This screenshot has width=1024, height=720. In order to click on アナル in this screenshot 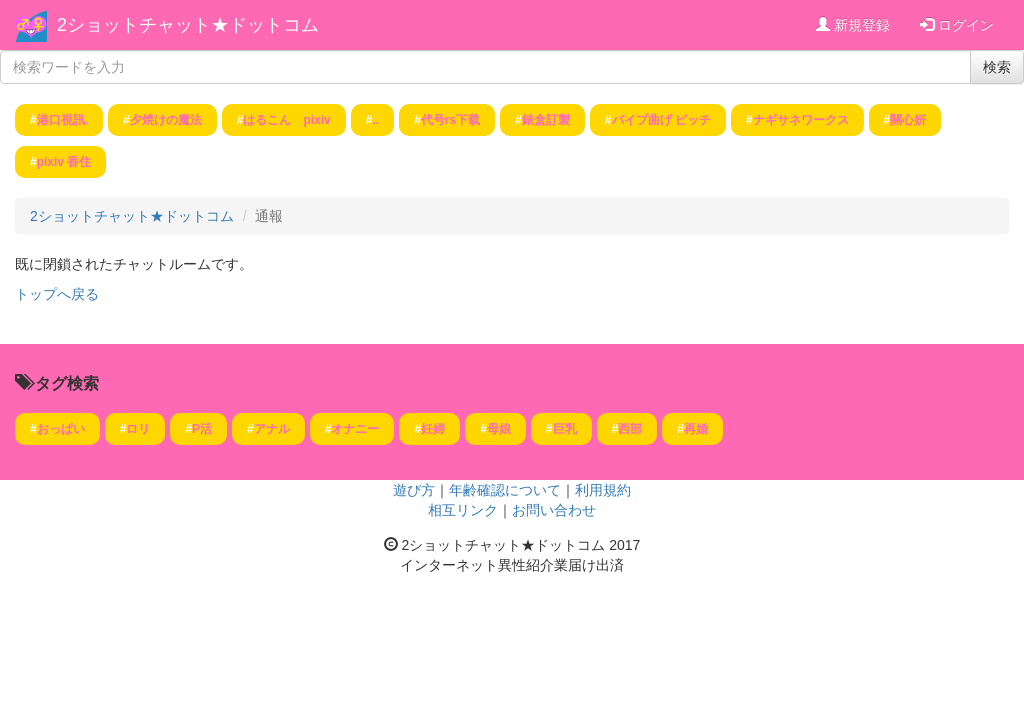, I will do `click(272, 429)`.